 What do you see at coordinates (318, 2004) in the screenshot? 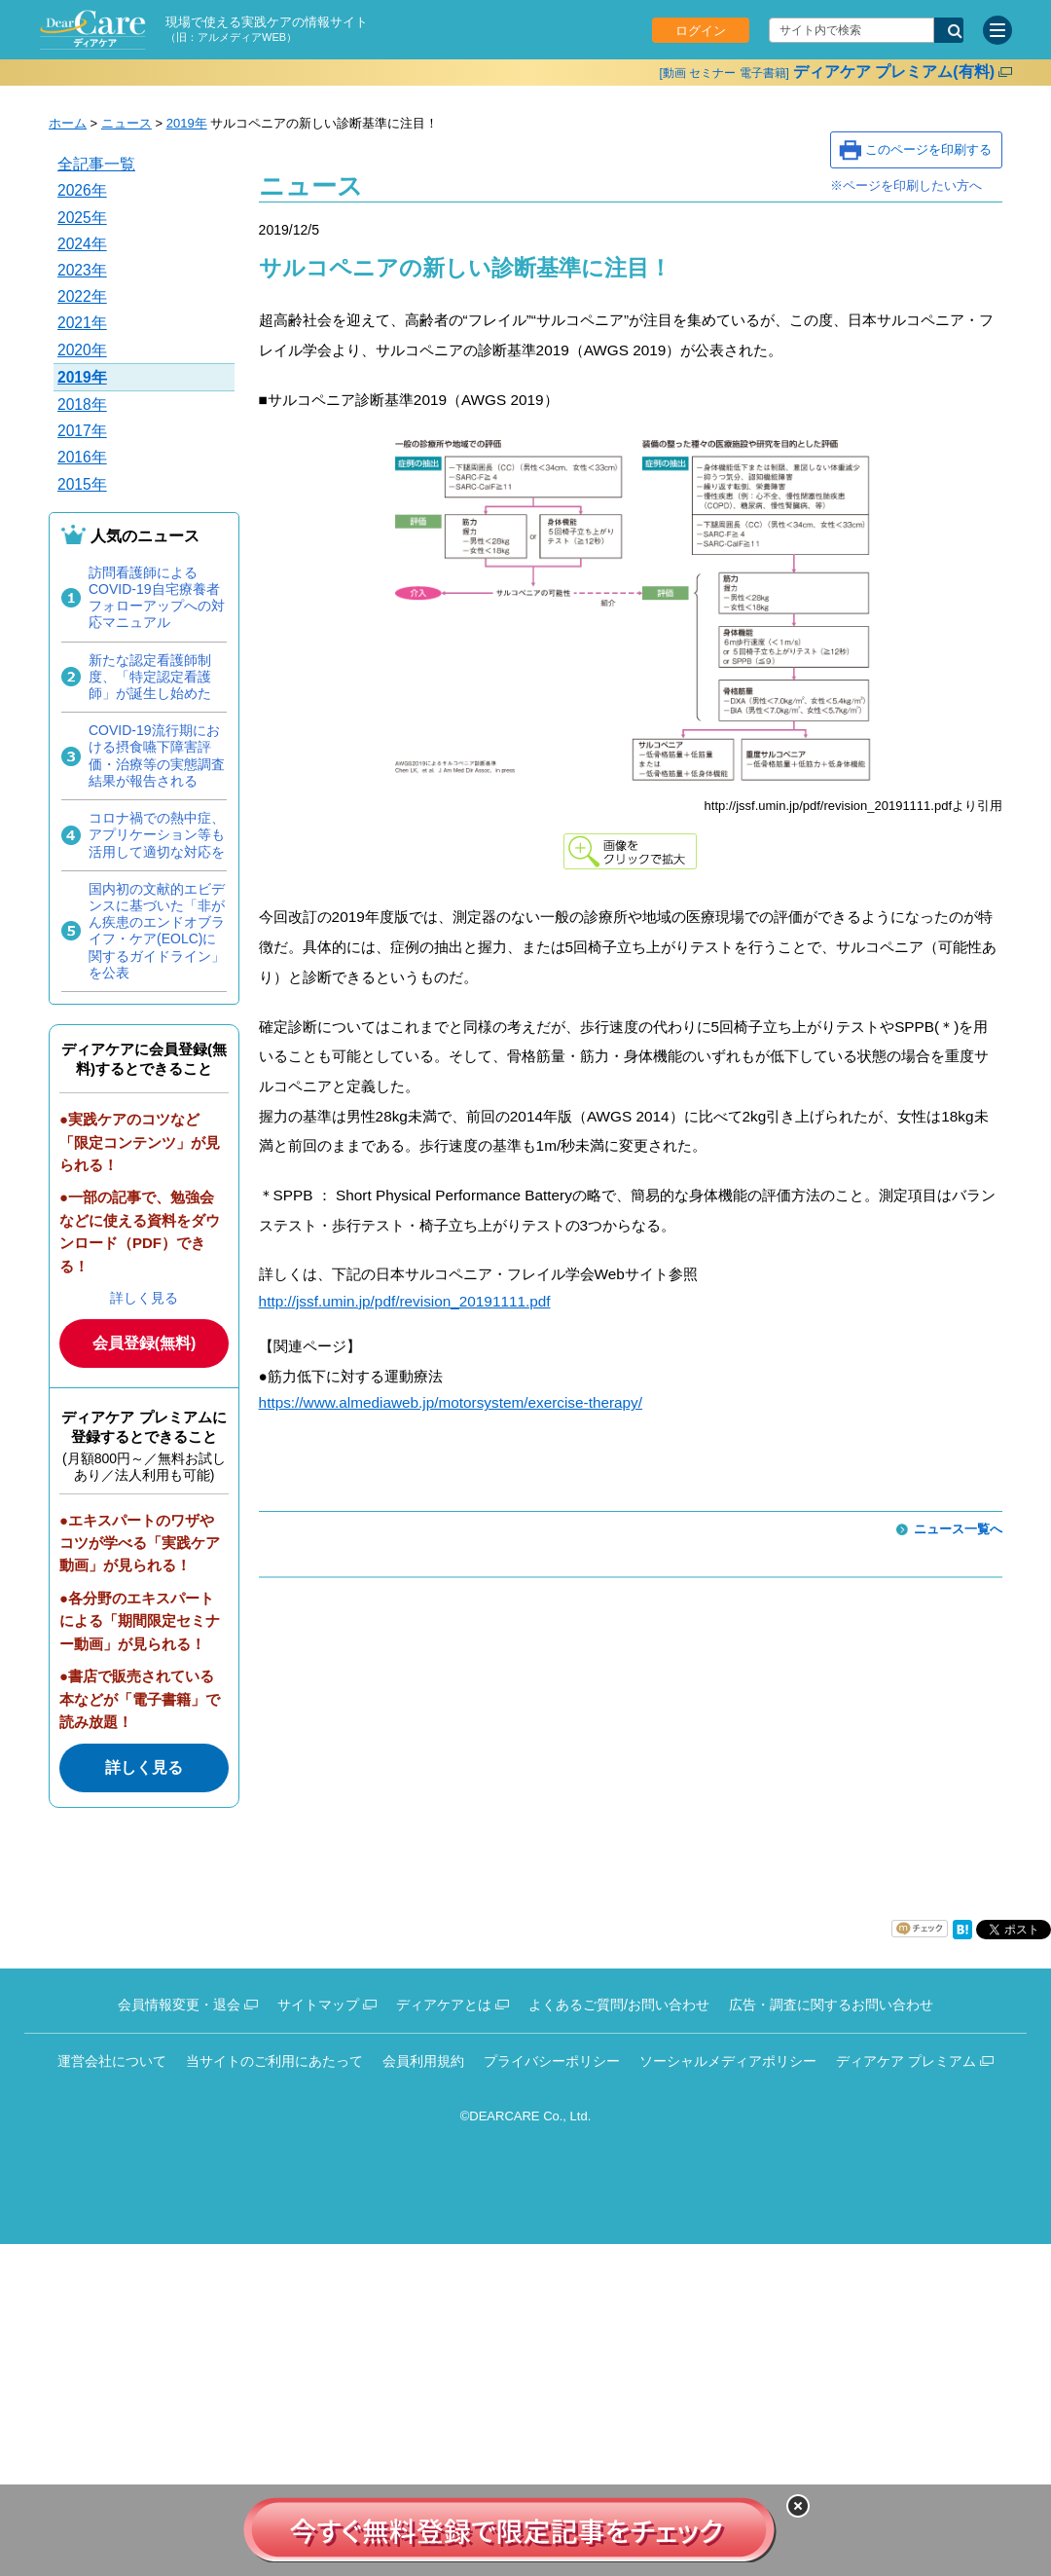
I see `サイトマップ` at bounding box center [318, 2004].